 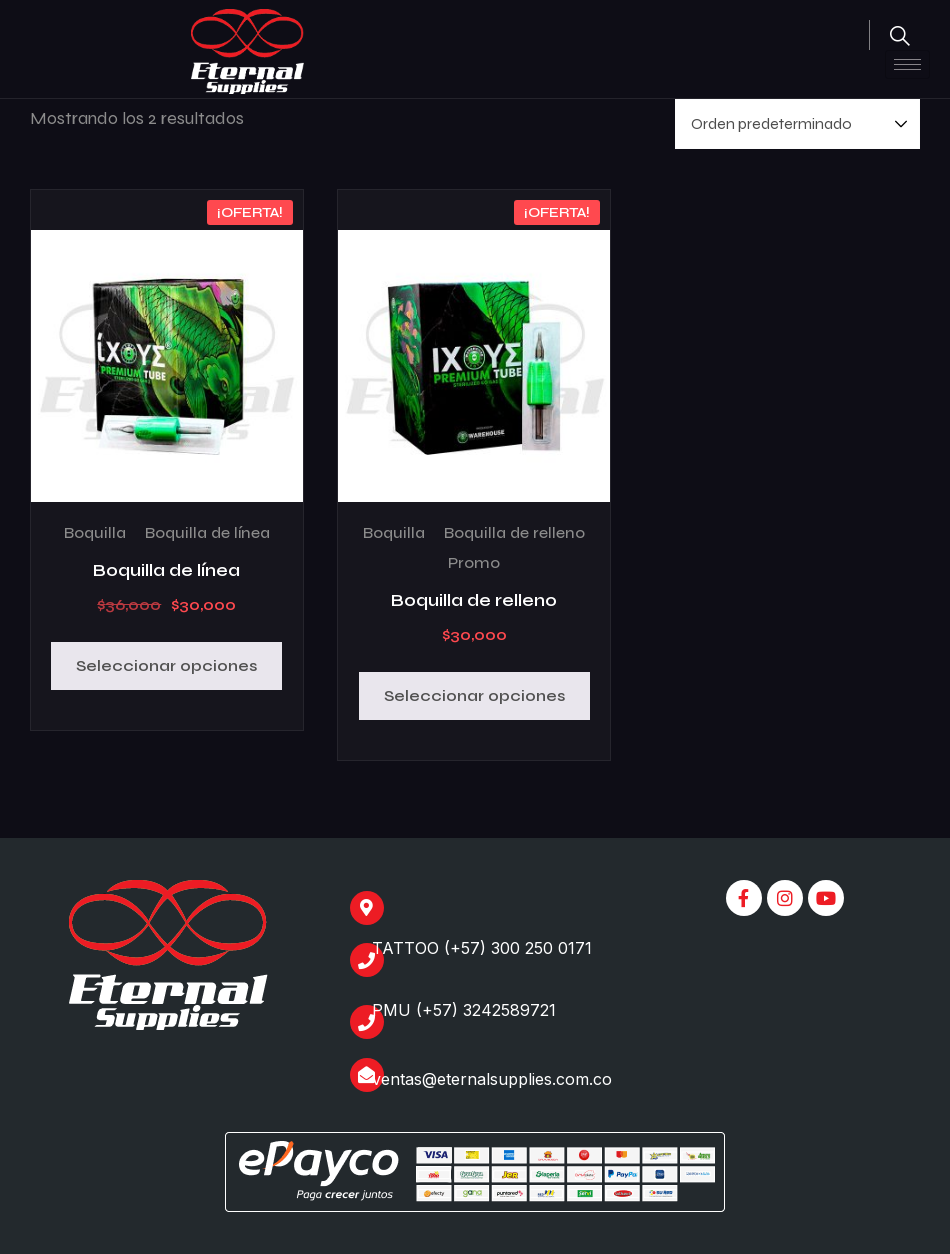 I want to click on [Pedido de la tienda], so click(x=797, y=124).